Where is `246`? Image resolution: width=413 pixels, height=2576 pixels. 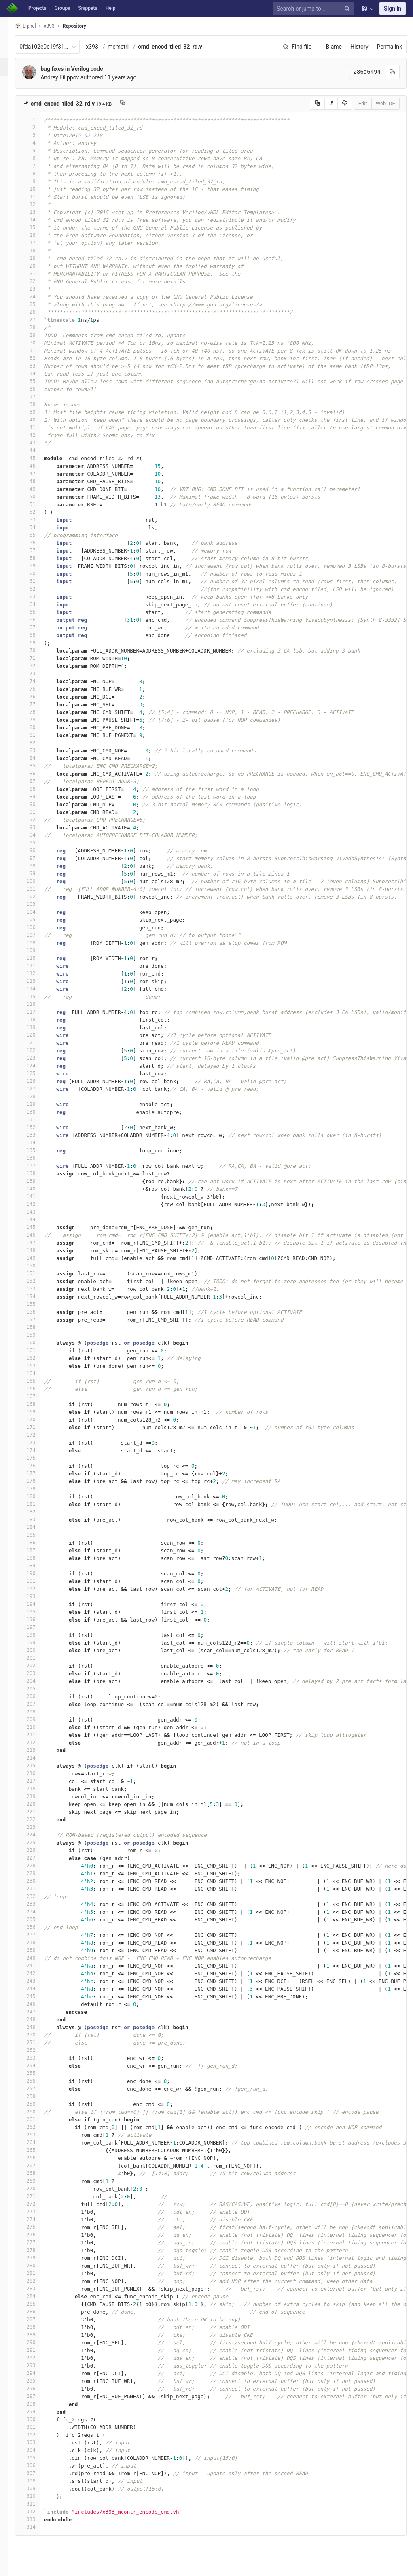 246 is located at coordinates (39, 2004).